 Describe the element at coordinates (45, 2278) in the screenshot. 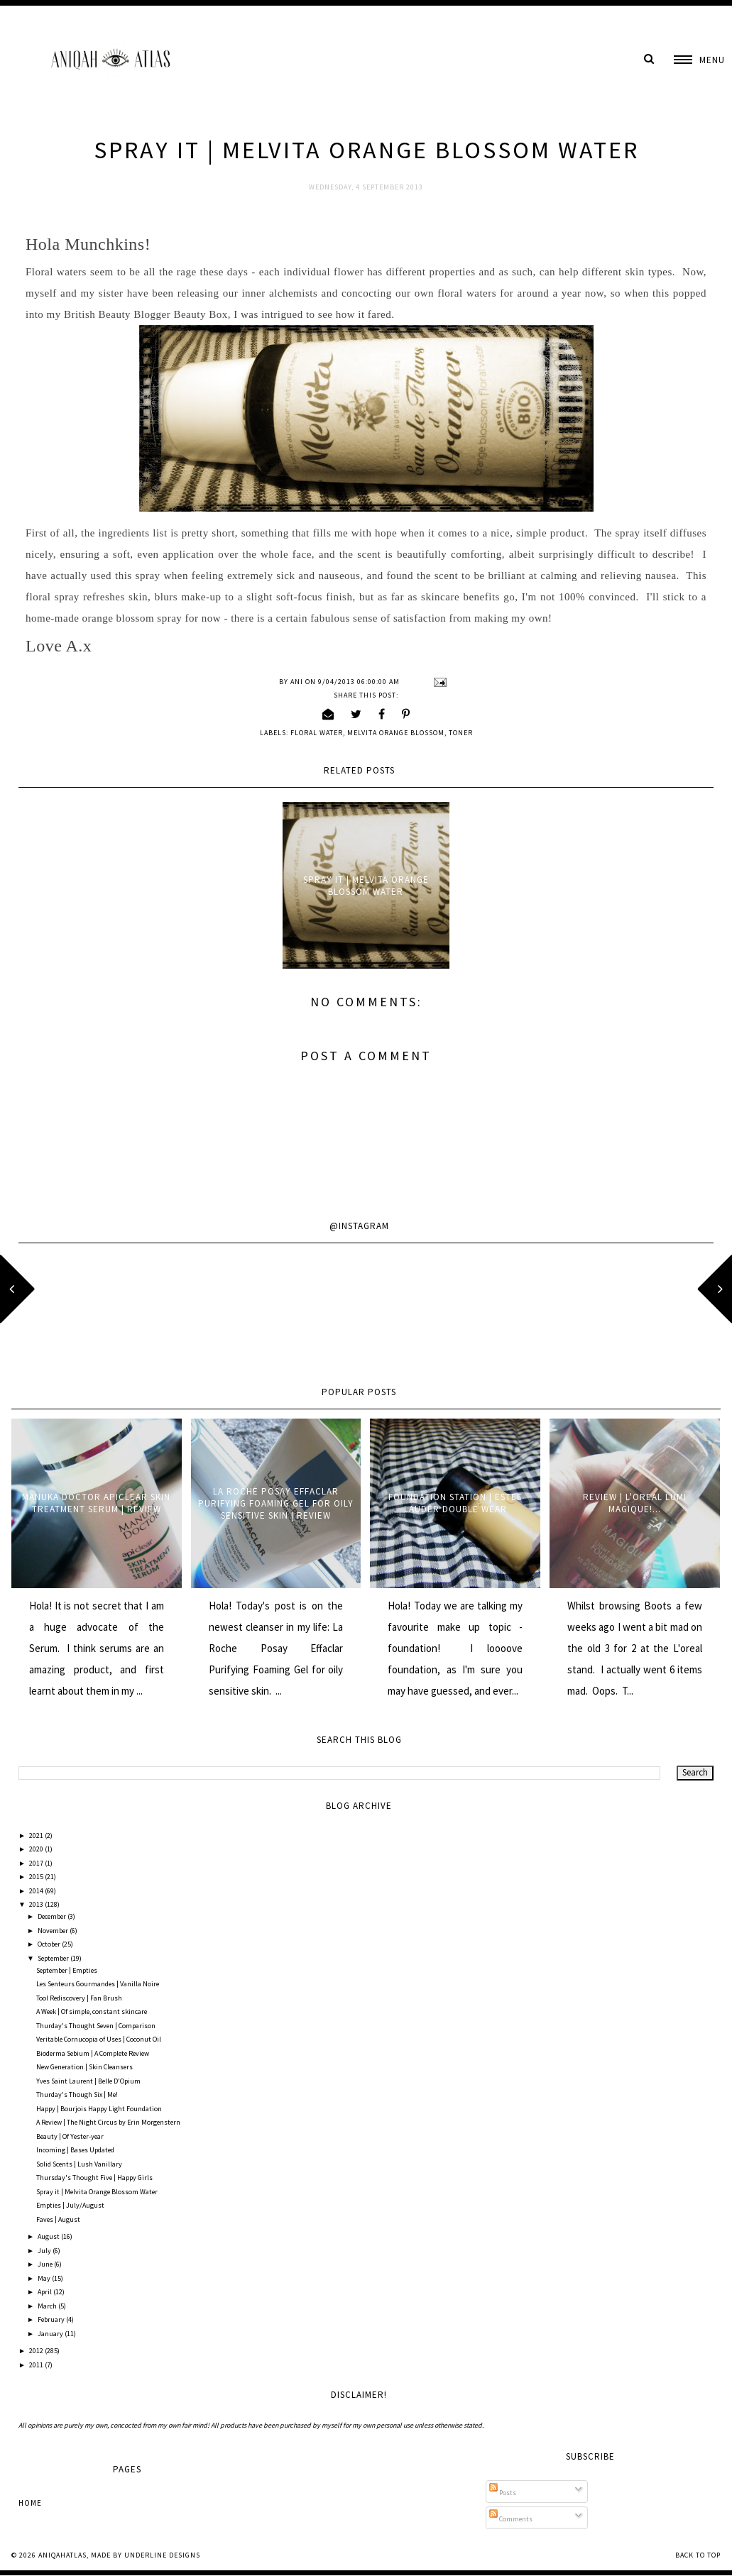

I see `May` at that location.